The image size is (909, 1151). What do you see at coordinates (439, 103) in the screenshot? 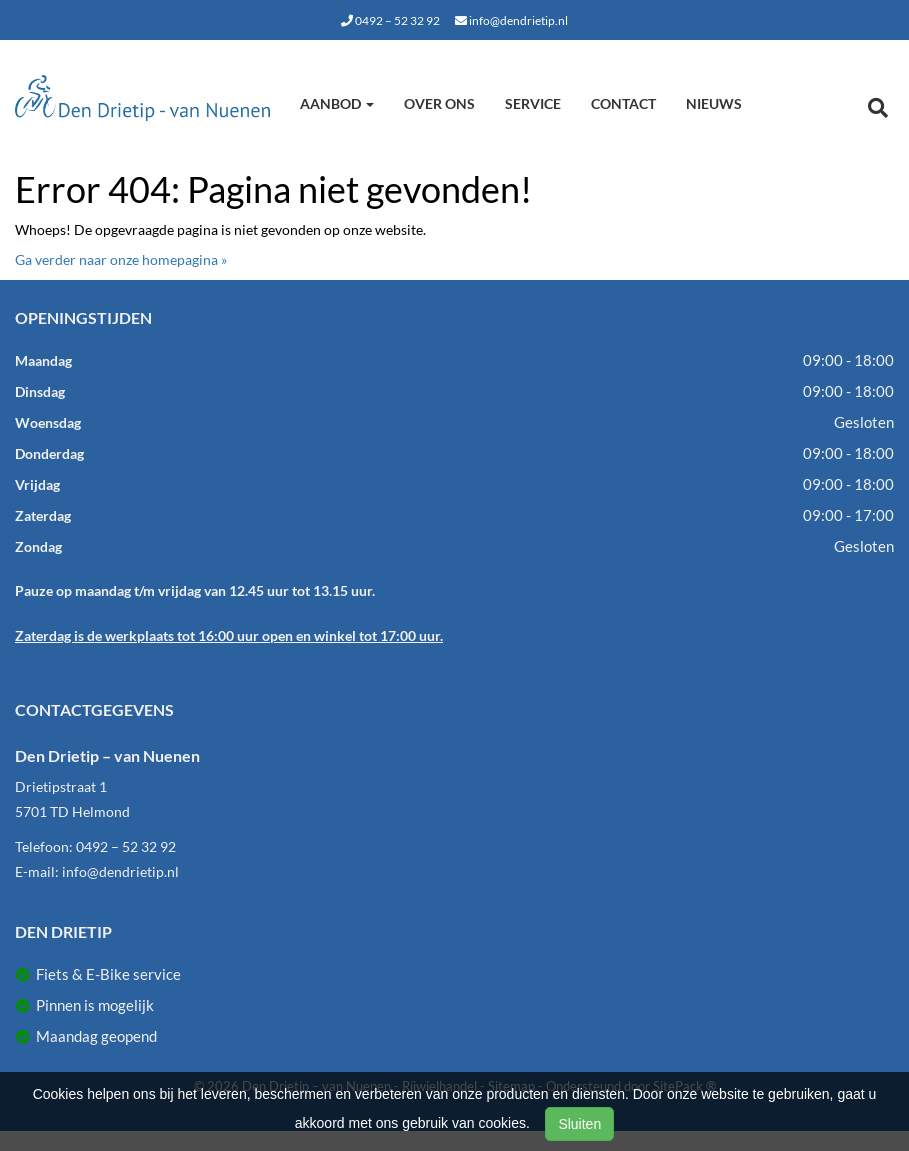
I see `Over ons` at bounding box center [439, 103].